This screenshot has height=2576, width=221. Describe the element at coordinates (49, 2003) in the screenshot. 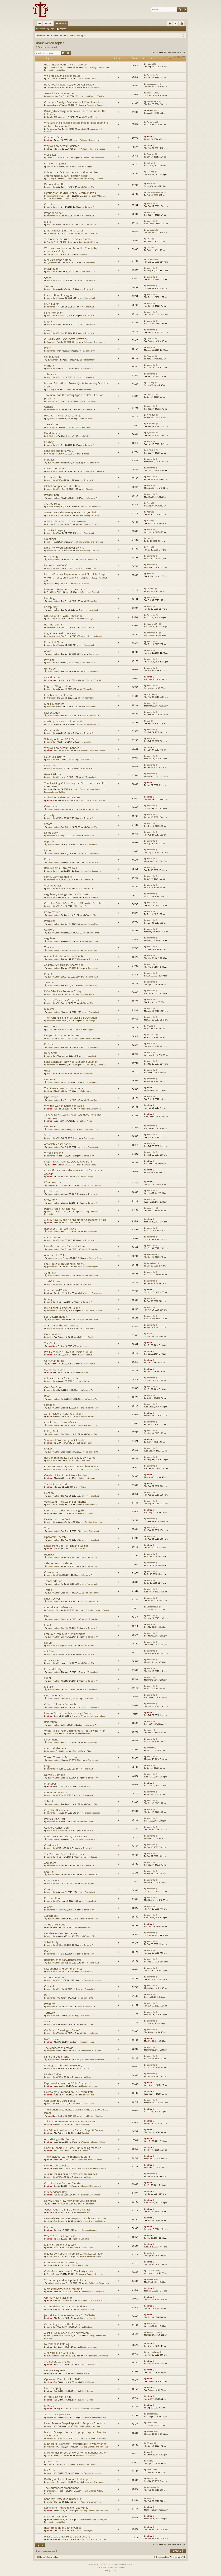

I see `Property` at that location.